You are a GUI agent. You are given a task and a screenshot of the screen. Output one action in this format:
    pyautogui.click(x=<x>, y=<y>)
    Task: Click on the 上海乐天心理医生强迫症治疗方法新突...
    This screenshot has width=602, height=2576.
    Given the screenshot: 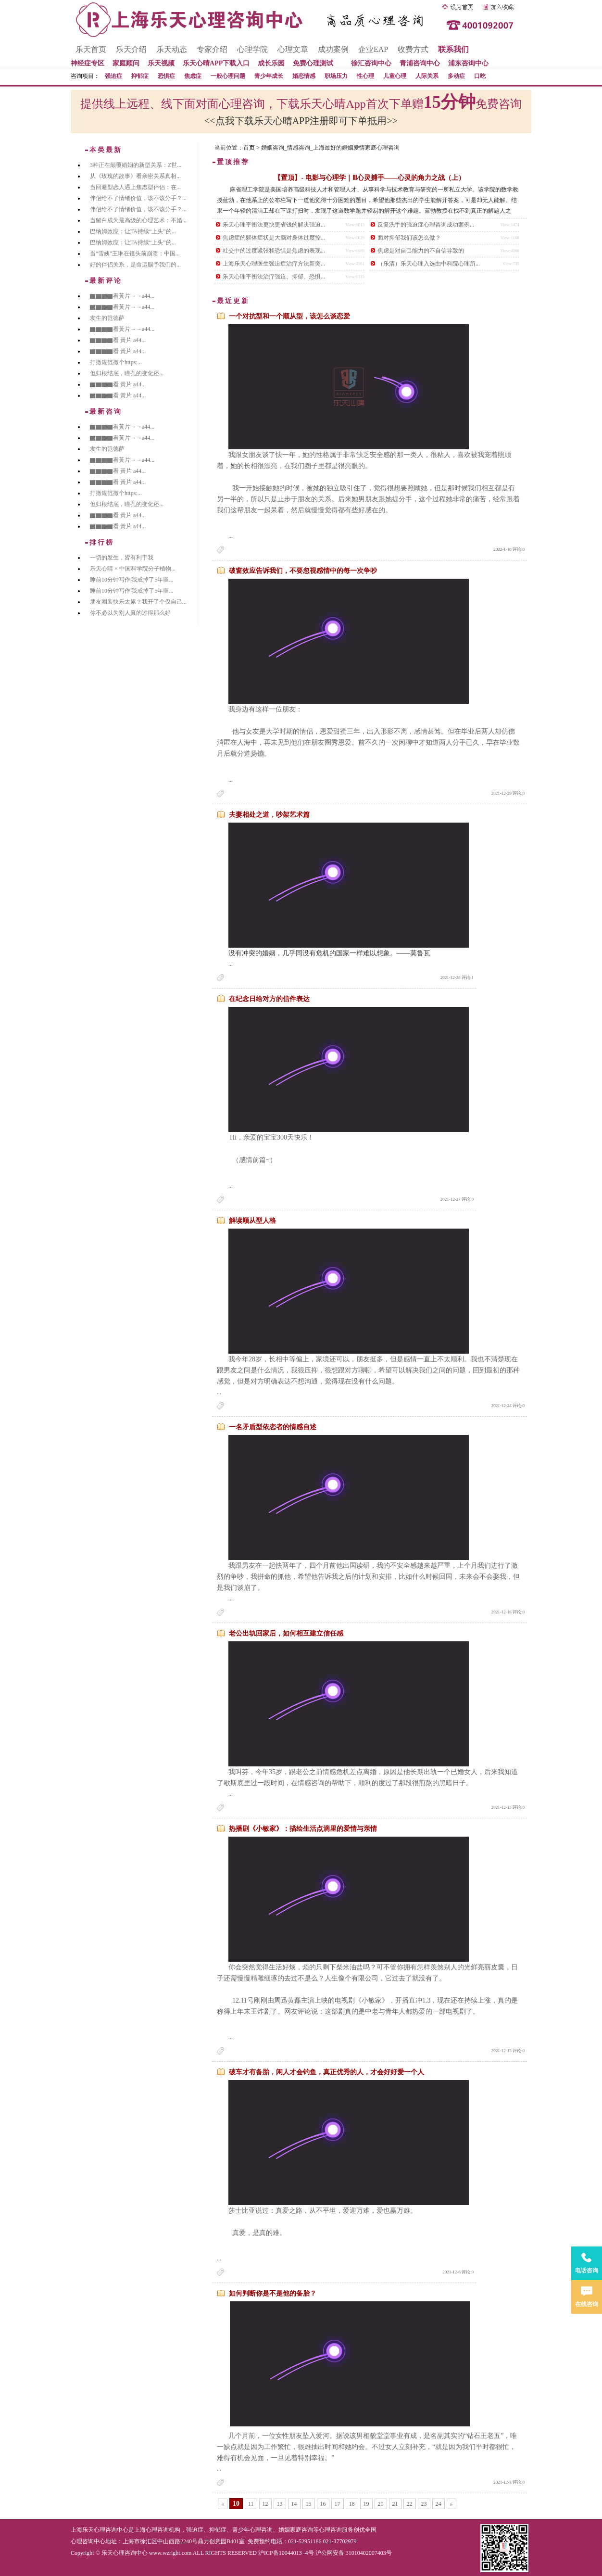 What is the action you would take?
    pyautogui.click(x=274, y=263)
    